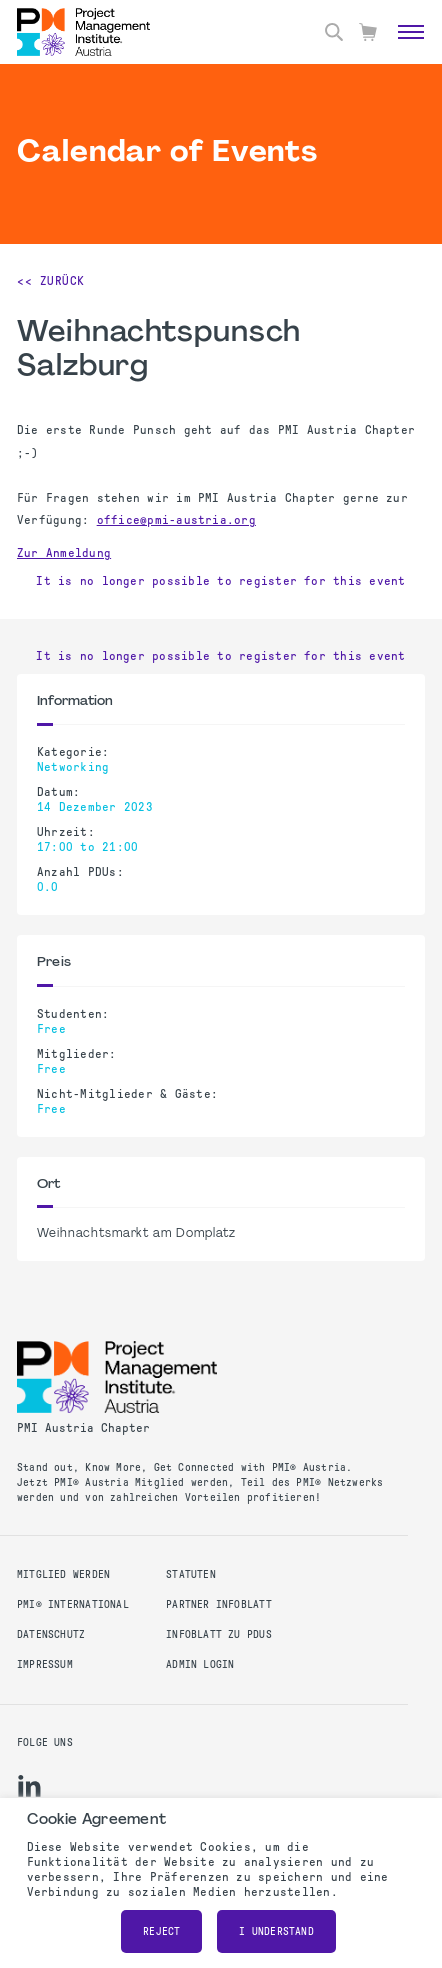  I want to click on Impressum, so click(45, 1664).